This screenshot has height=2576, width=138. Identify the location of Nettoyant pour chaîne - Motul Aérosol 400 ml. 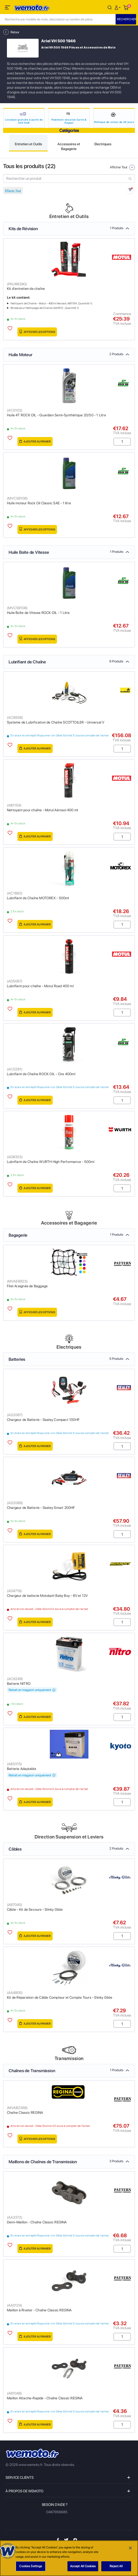
(42, 811).